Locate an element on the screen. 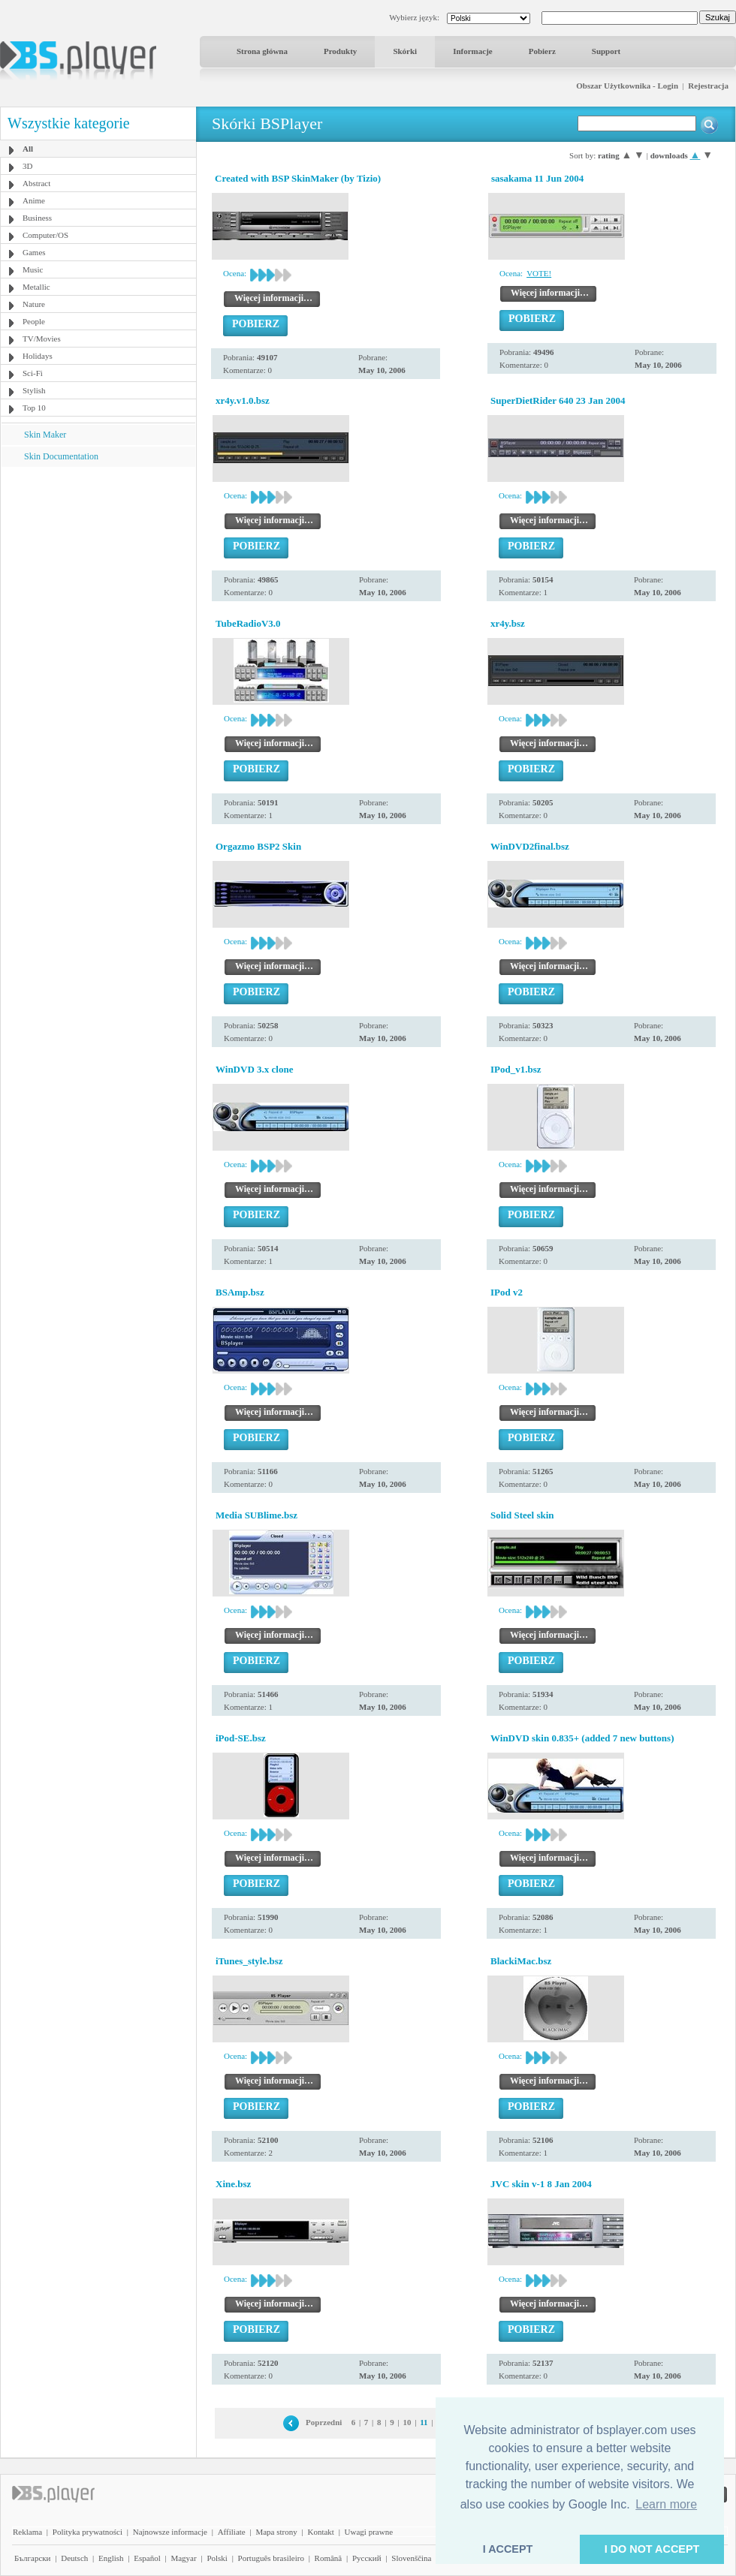  Business is located at coordinates (37, 217).